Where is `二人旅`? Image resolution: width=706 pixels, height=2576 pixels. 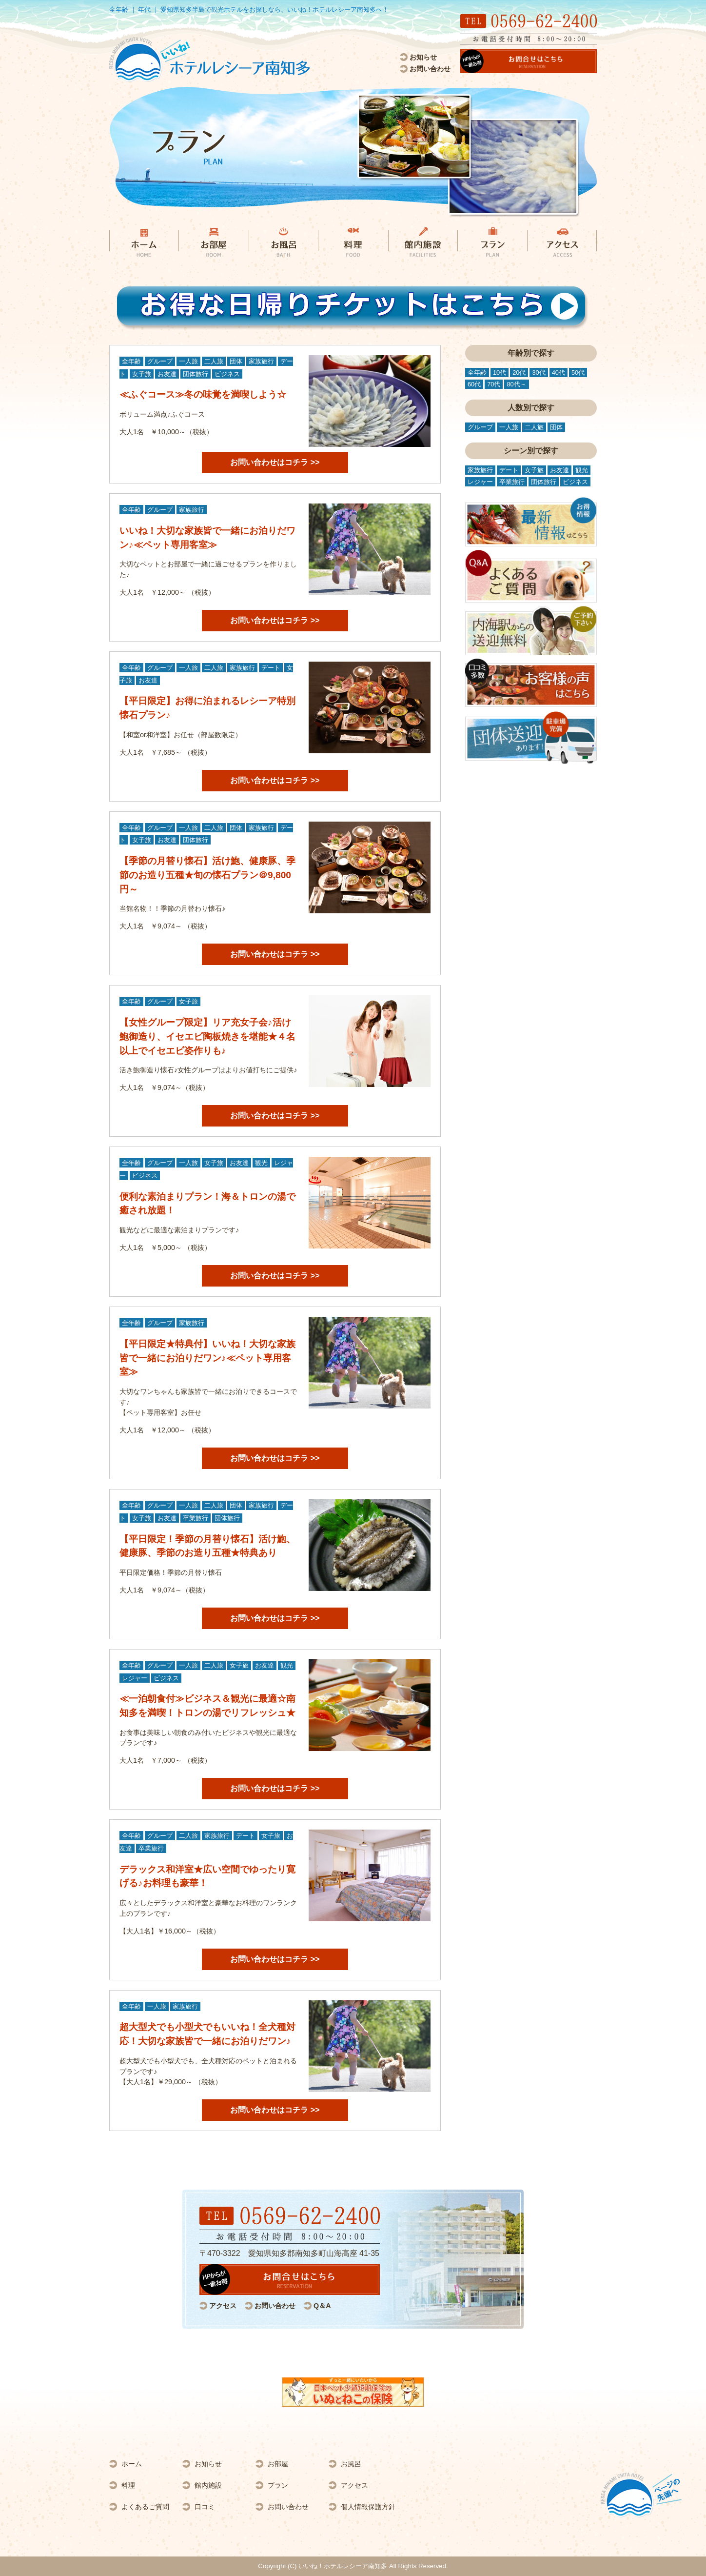
二人旅 is located at coordinates (213, 361).